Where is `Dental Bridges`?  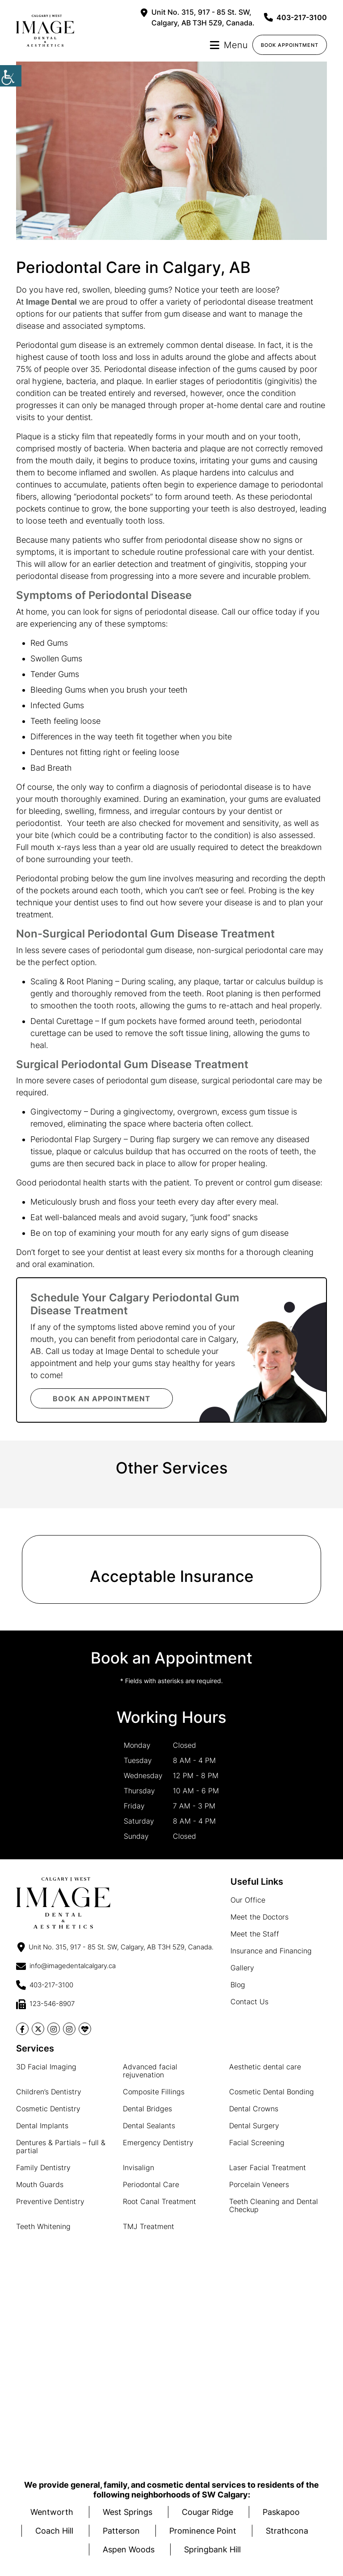 Dental Bridges is located at coordinates (147, 2108).